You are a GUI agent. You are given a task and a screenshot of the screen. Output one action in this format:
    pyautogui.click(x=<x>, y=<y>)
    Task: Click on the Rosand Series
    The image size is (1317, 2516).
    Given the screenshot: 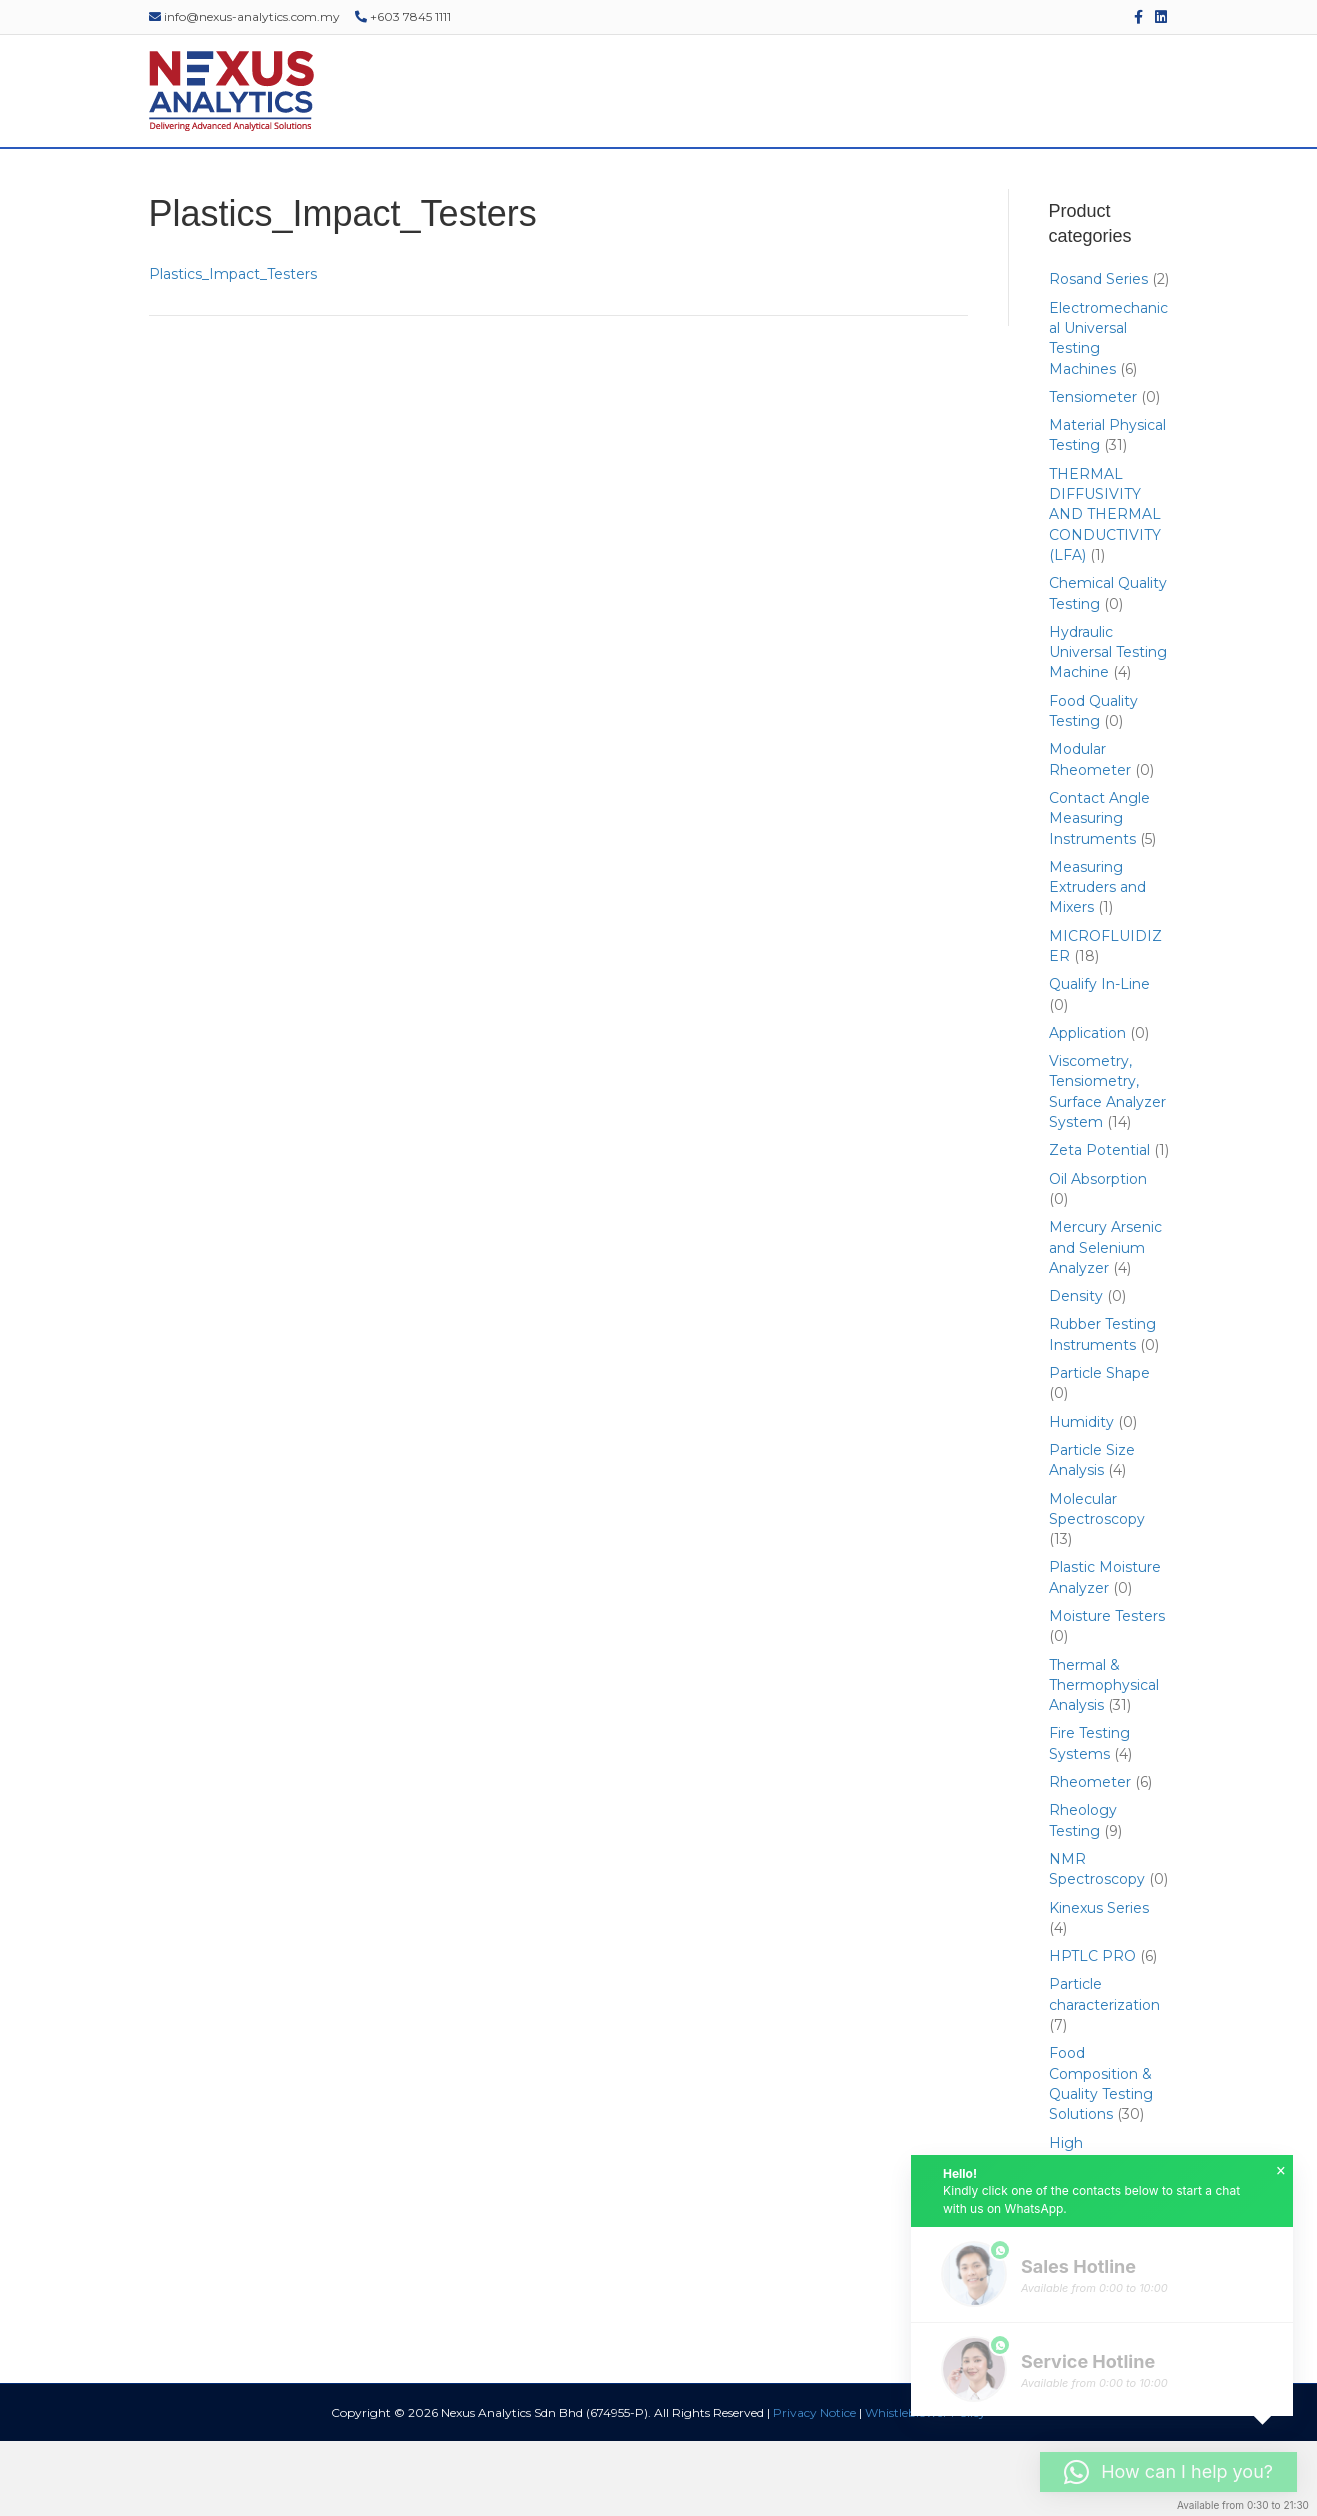 What is the action you would take?
    pyautogui.click(x=1098, y=354)
    